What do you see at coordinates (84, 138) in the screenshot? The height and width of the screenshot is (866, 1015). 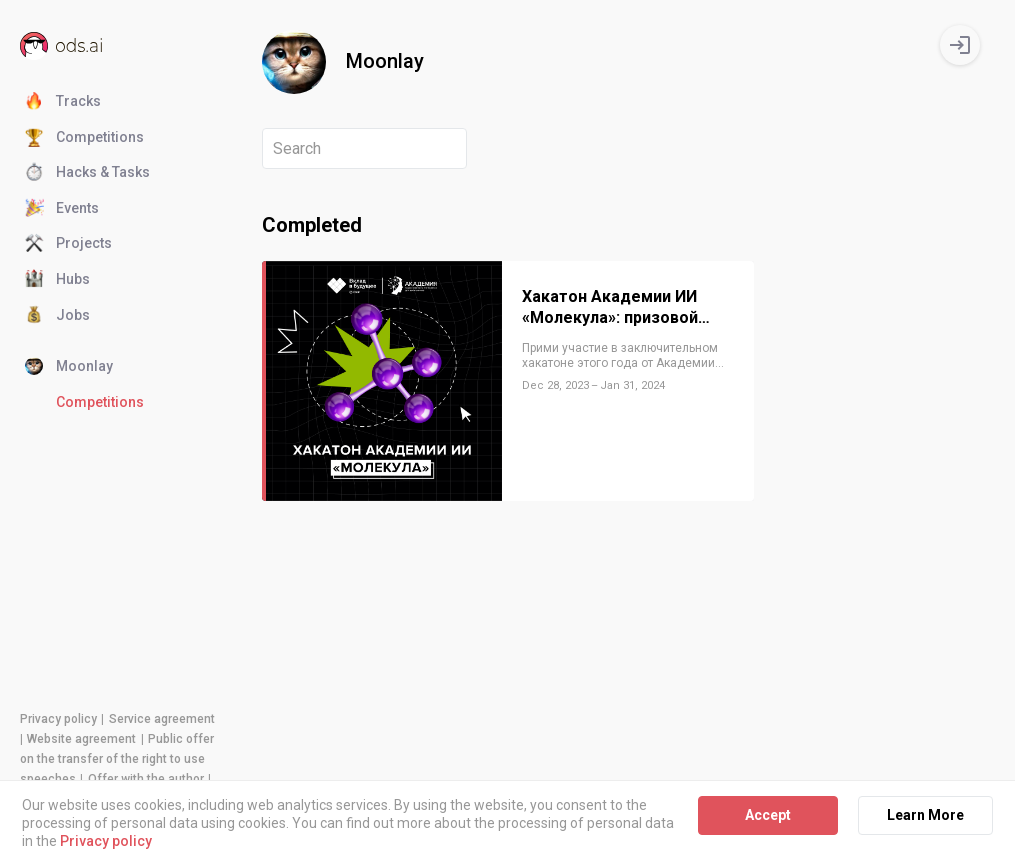 I see `Competitions` at bounding box center [84, 138].